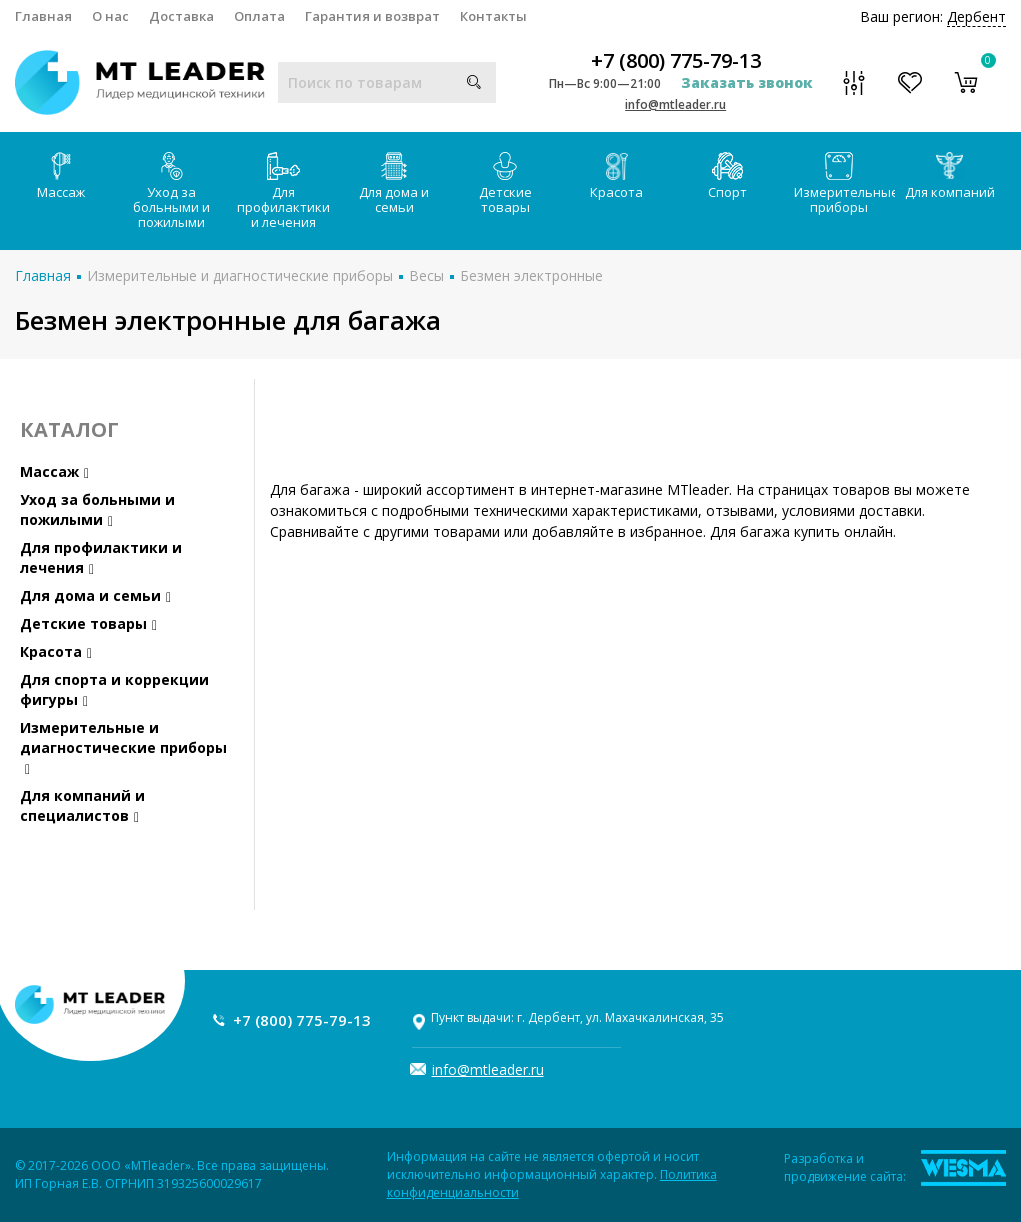  What do you see at coordinates (844, 184) in the screenshot?
I see `Измерительные приборы` at bounding box center [844, 184].